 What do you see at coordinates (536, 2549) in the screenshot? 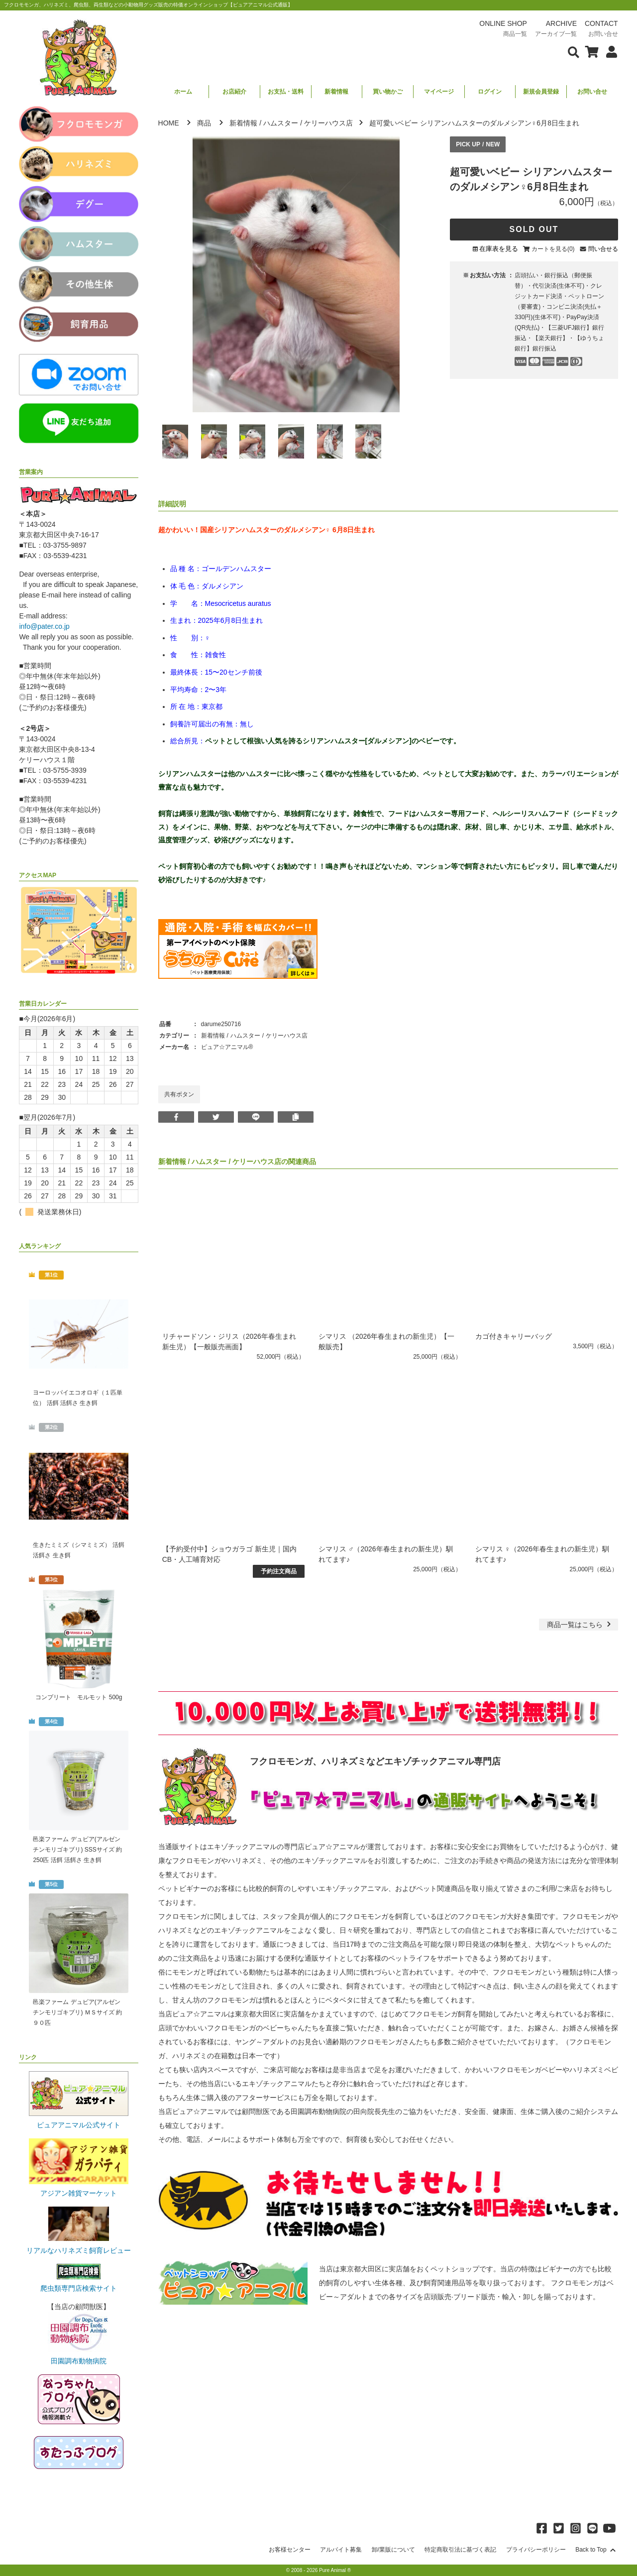
I see `プライバシーポリシー` at bounding box center [536, 2549].